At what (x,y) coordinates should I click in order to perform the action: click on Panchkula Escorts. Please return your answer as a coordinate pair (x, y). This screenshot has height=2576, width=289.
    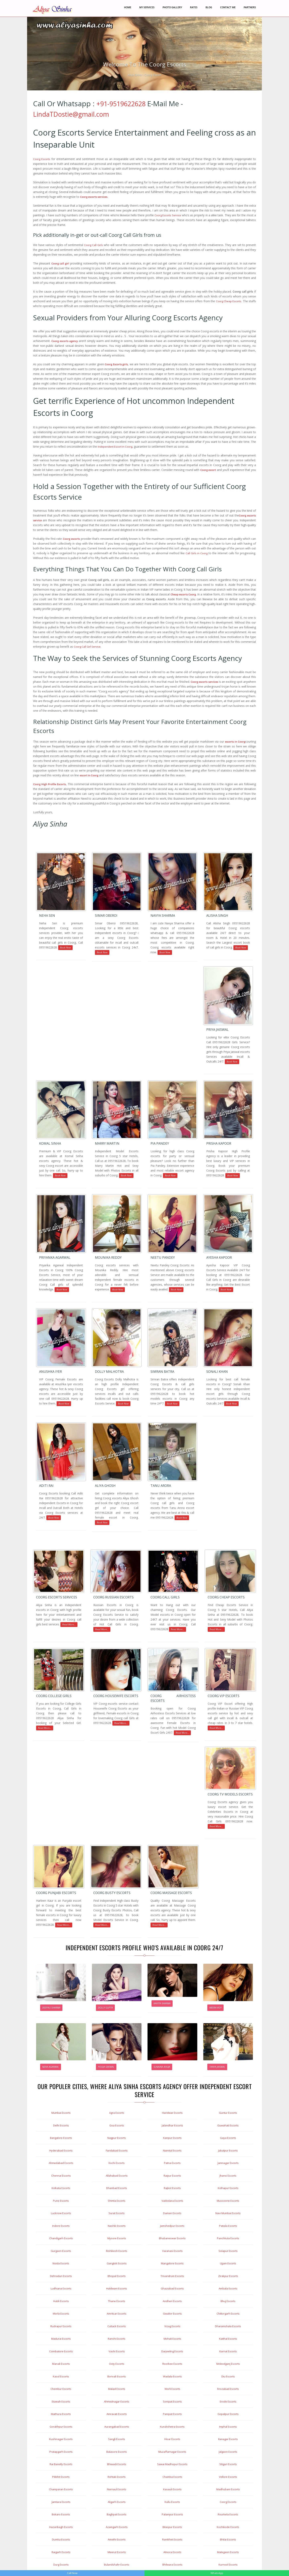
    Looking at the image, I should click on (228, 2022).